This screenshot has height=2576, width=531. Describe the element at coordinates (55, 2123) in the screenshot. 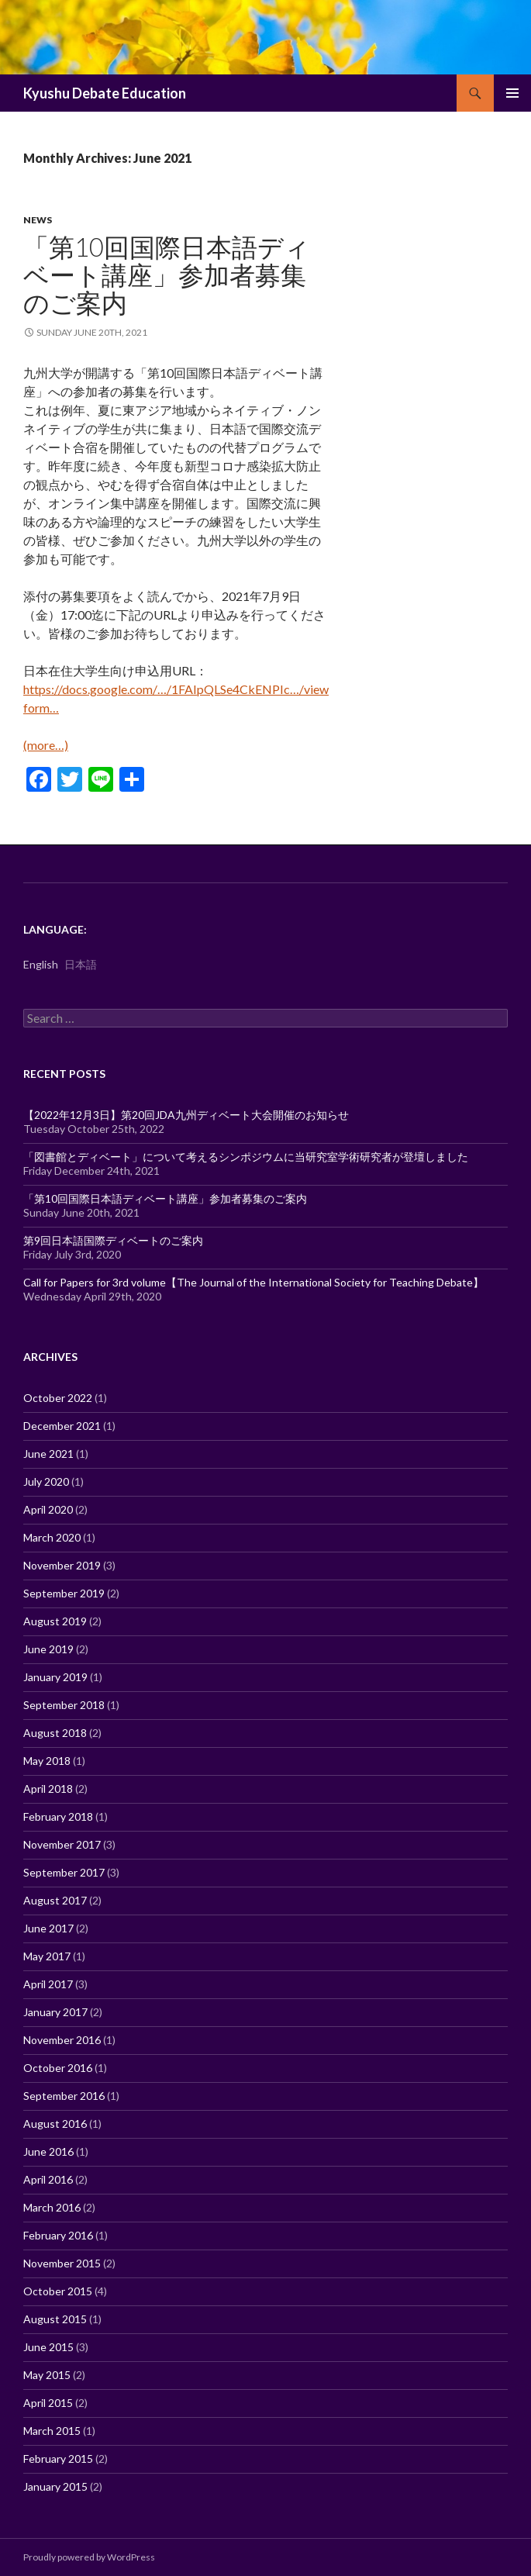

I see `August 2016` at that location.